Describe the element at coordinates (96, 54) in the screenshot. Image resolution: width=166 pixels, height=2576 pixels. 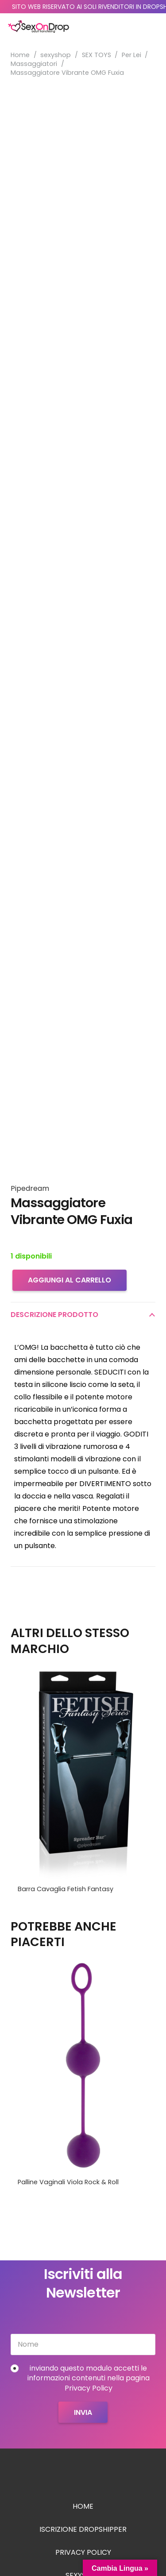
I see `SEX TOYS` at that location.